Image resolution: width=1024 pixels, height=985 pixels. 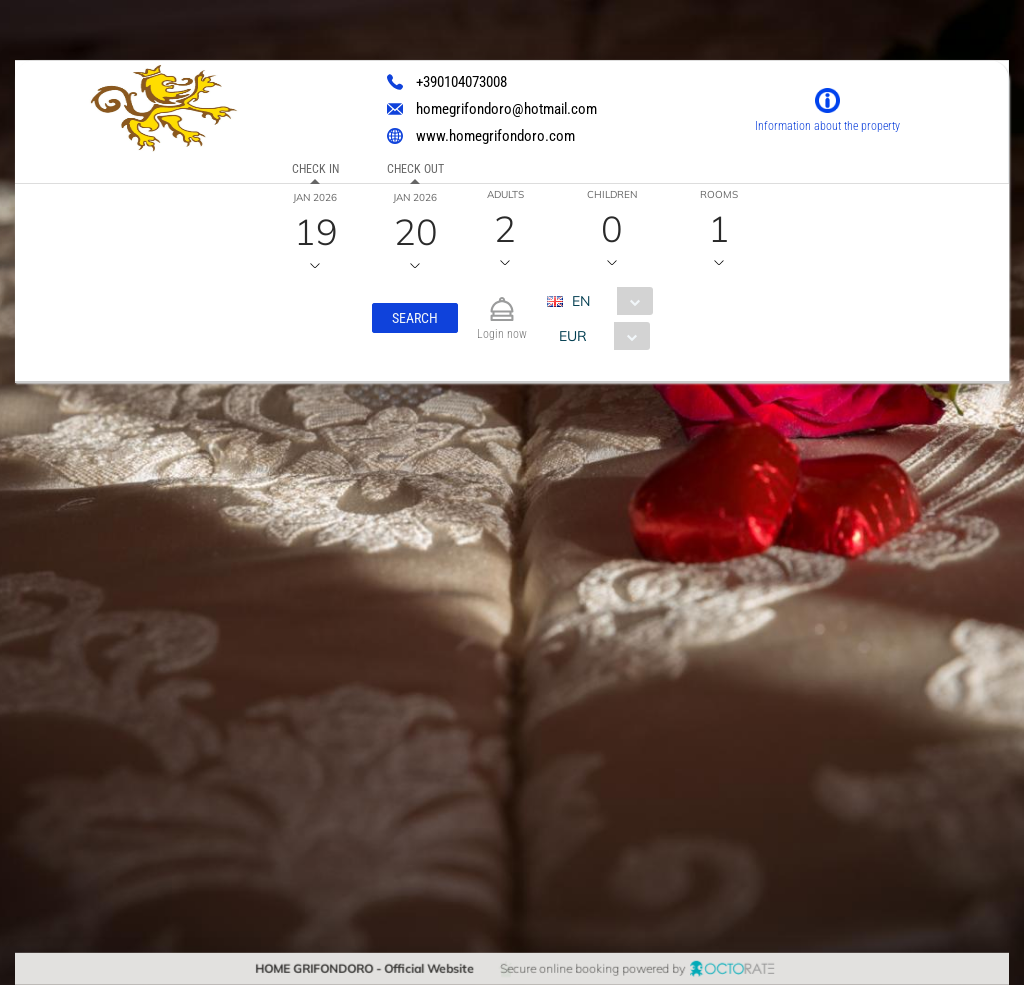 I want to click on [textbox], so click(x=163, y=535).